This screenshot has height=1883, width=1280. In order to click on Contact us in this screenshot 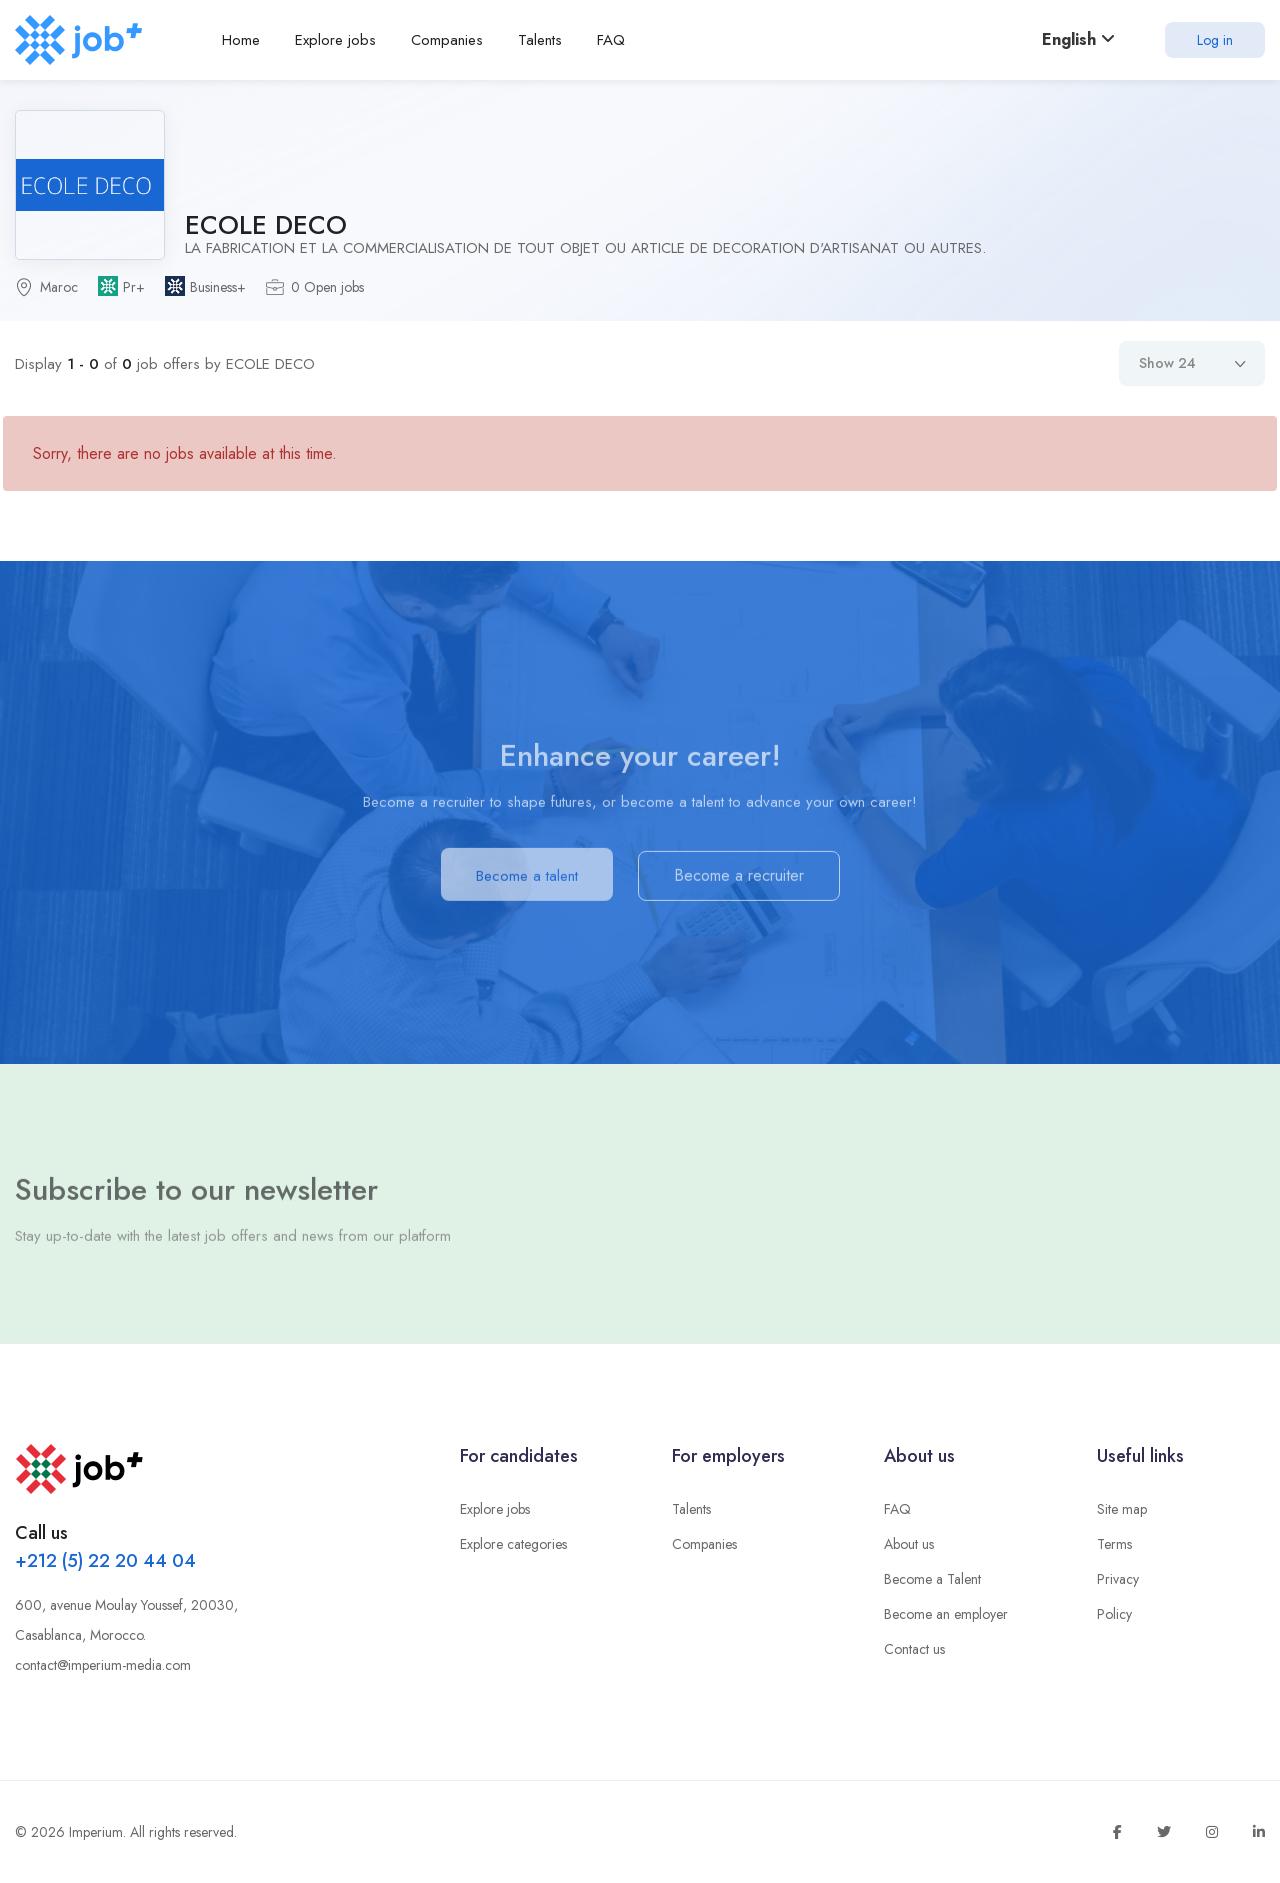, I will do `click(914, 1649)`.